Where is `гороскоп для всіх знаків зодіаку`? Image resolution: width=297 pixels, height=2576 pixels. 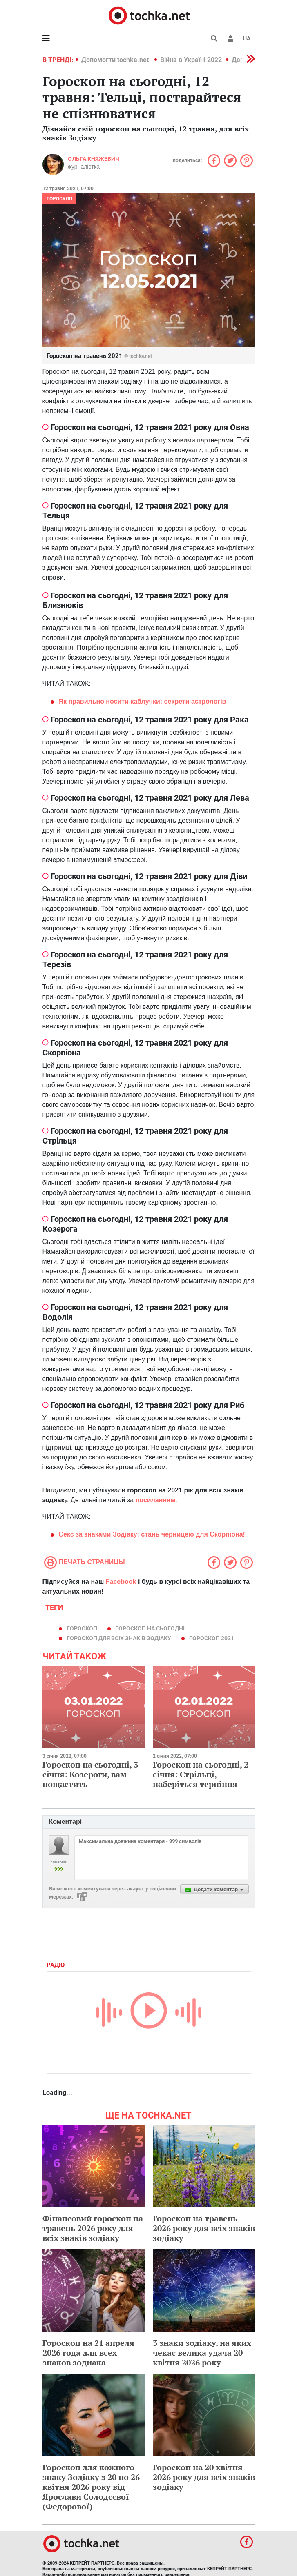
гороскоп для всіх знаків зодіаку is located at coordinates (119, 1638).